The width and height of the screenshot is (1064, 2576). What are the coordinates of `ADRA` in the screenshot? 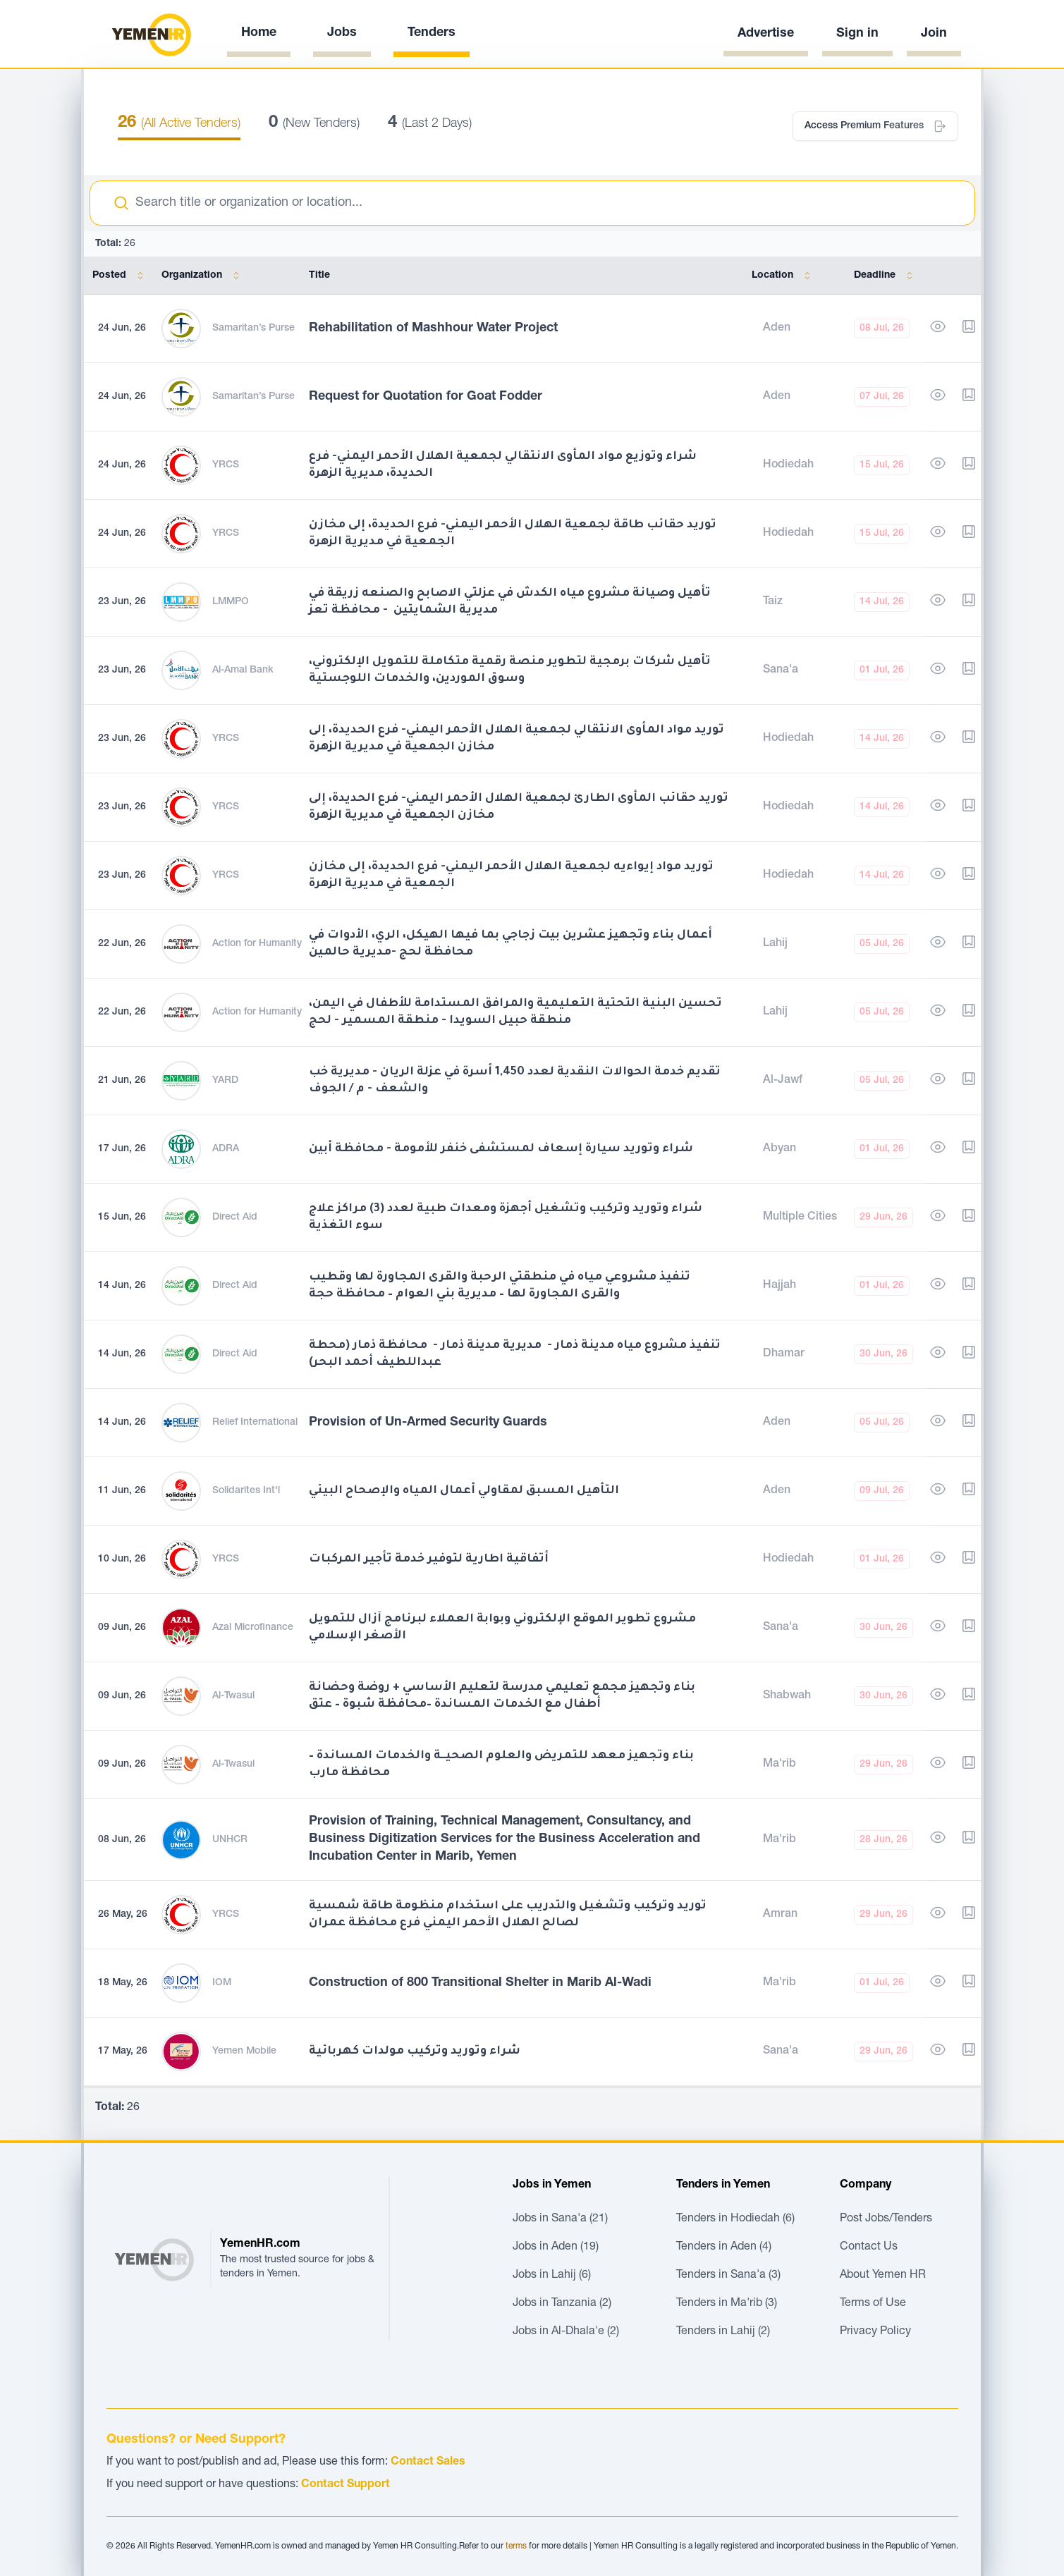 It's located at (225, 1149).